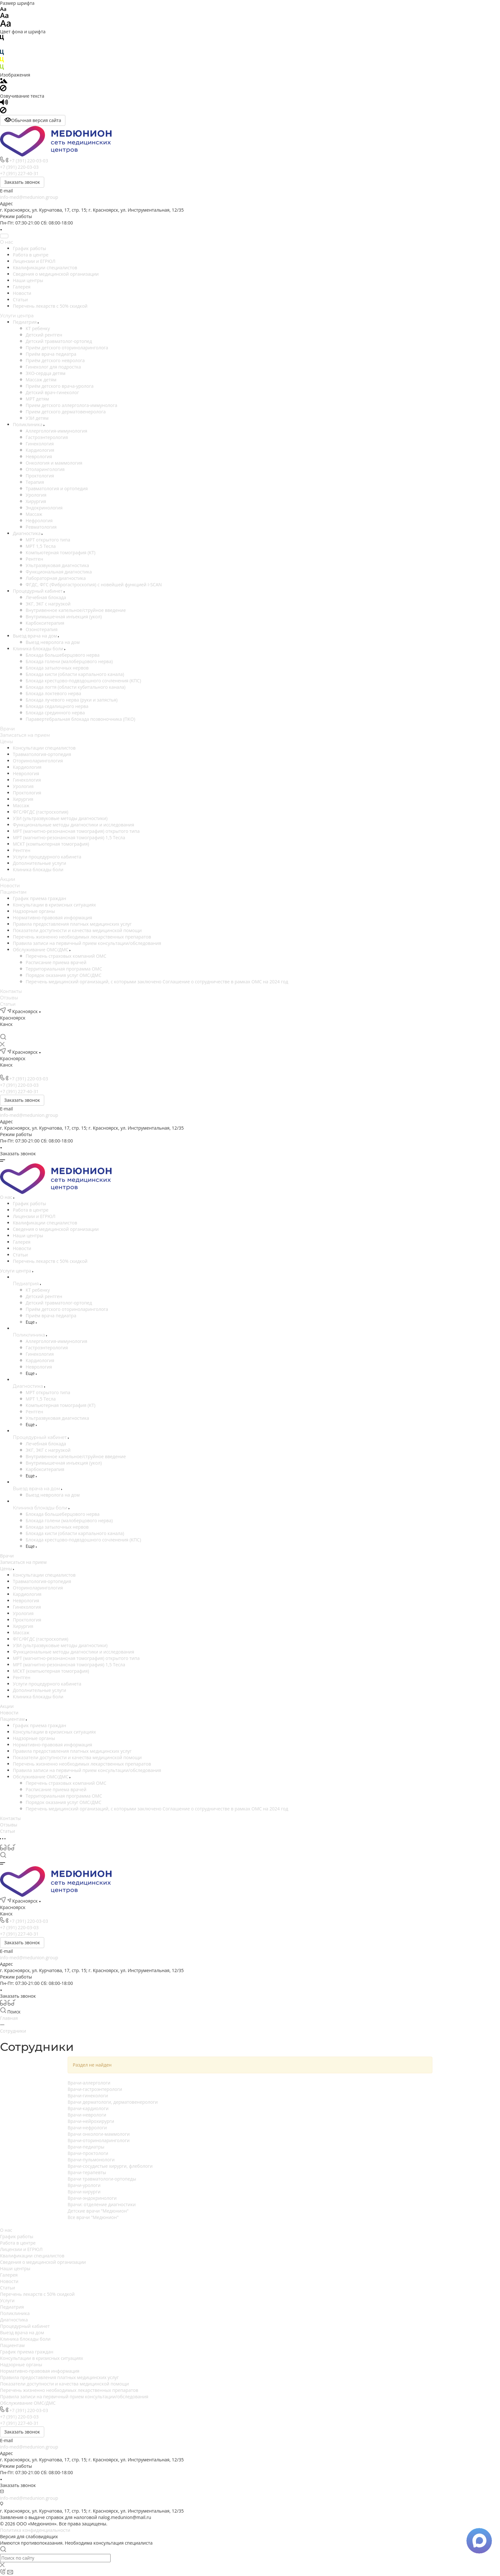 The height and width of the screenshot is (2576, 500). Describe the element at coordinates (102, 2179) in the screenshot. I see `Врачи травматологи-ортопеды` at that location.